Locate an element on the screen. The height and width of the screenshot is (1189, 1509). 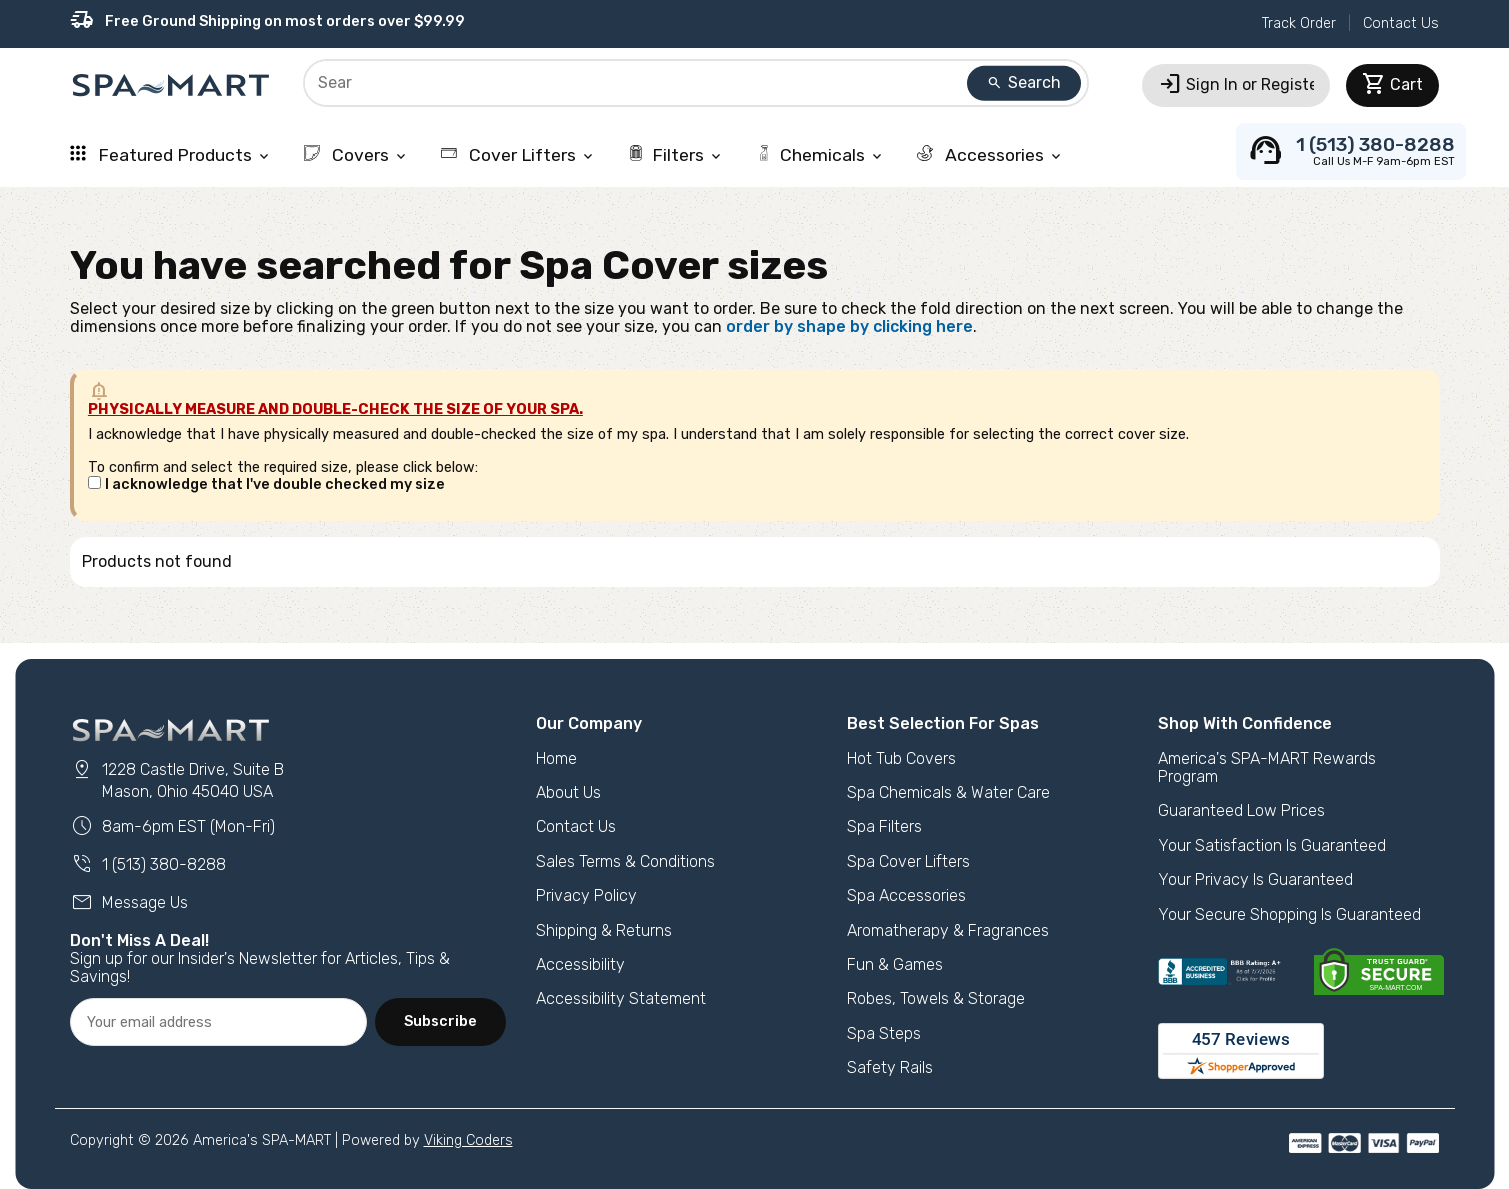
Message Us is located at coordinates (129, 902).